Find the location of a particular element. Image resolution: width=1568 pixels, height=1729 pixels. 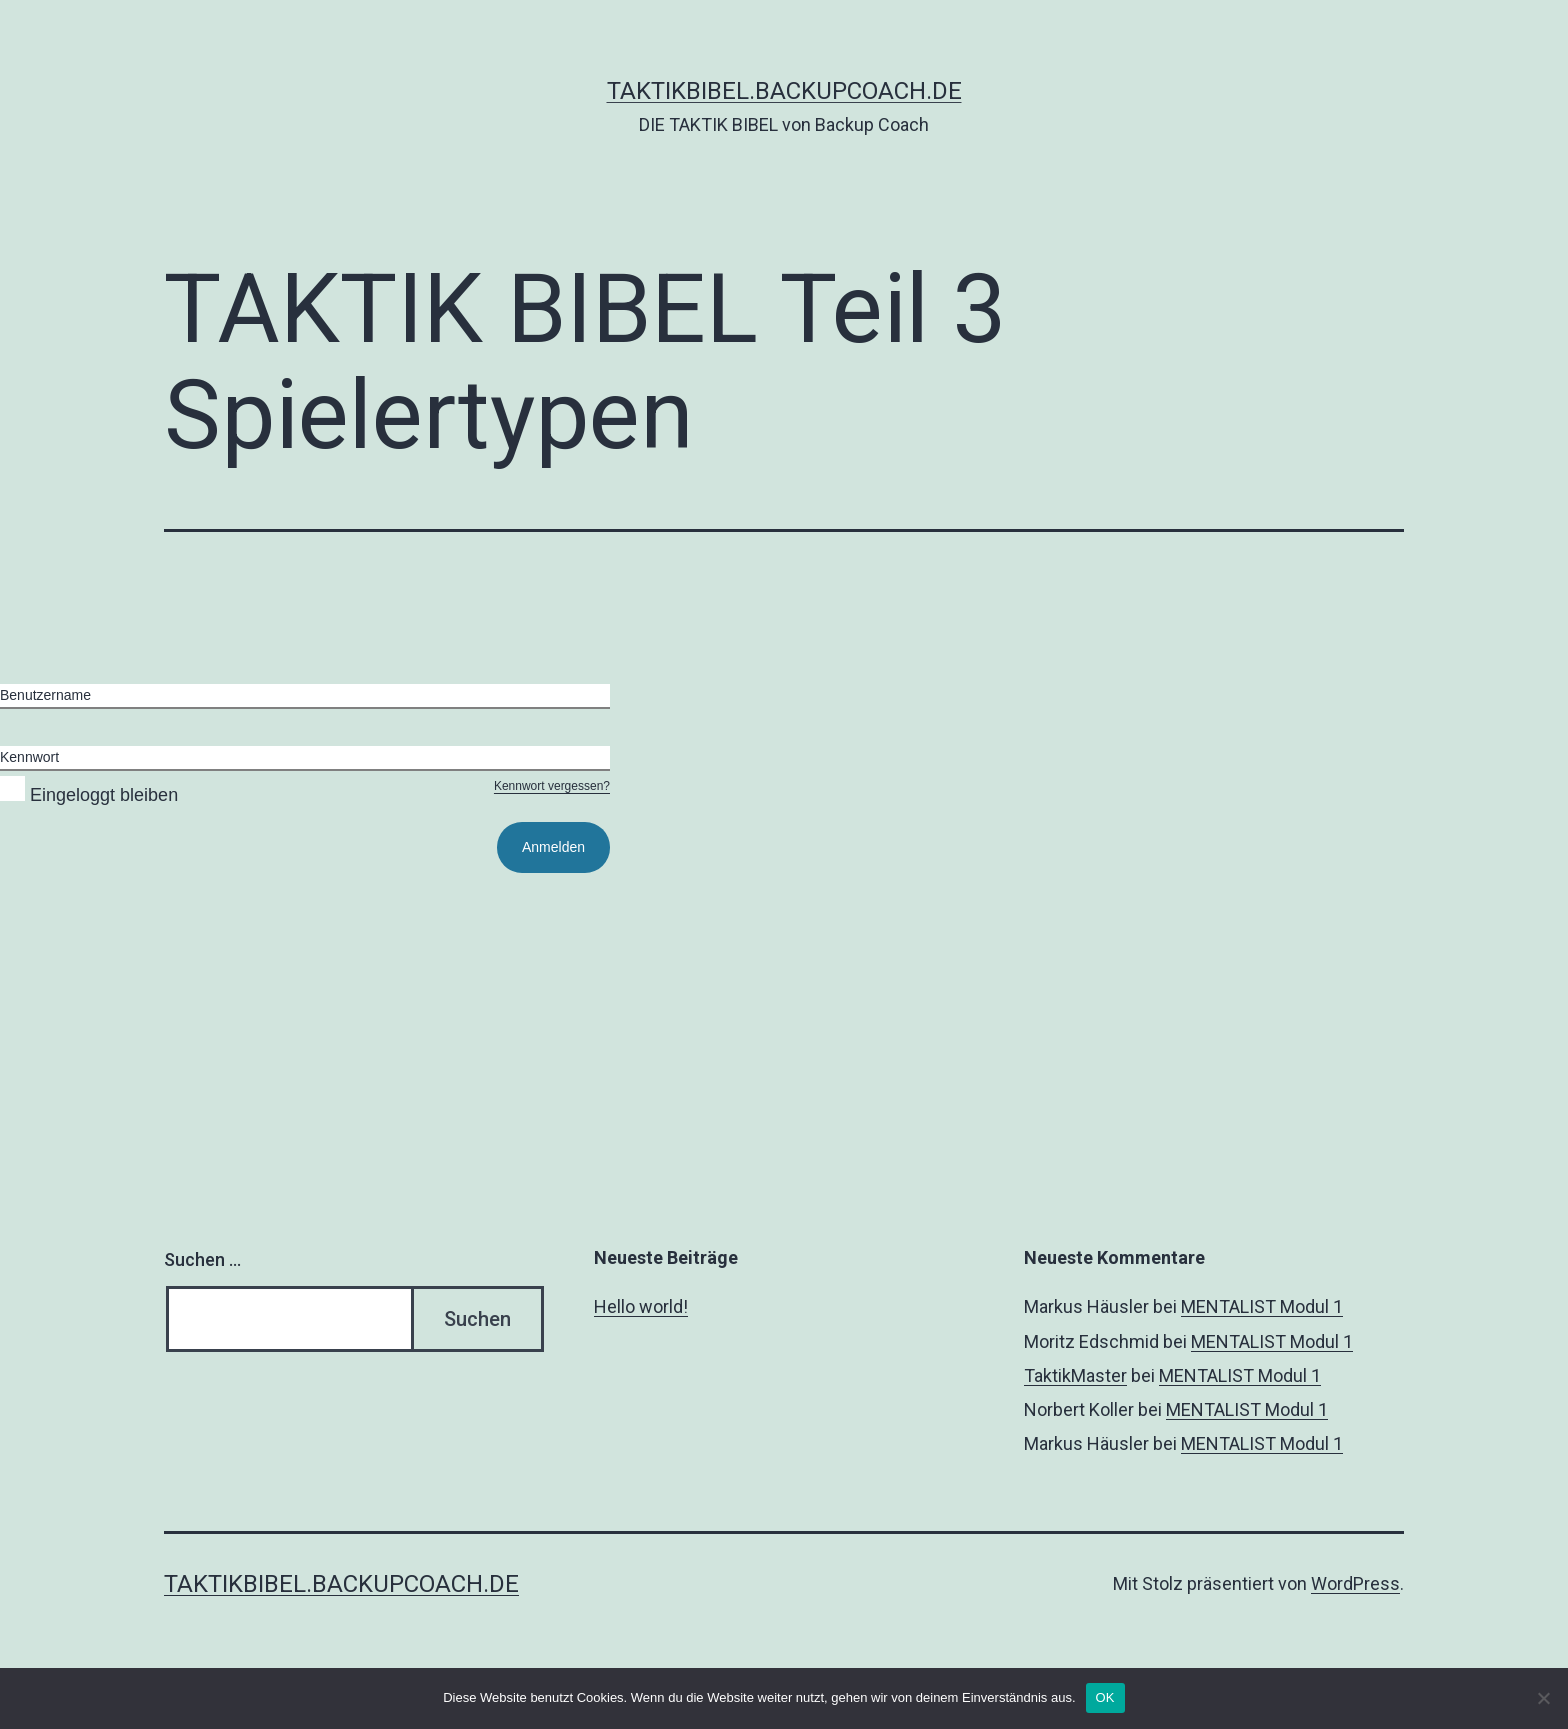

Kennwort is located at coordinates (29, 757).